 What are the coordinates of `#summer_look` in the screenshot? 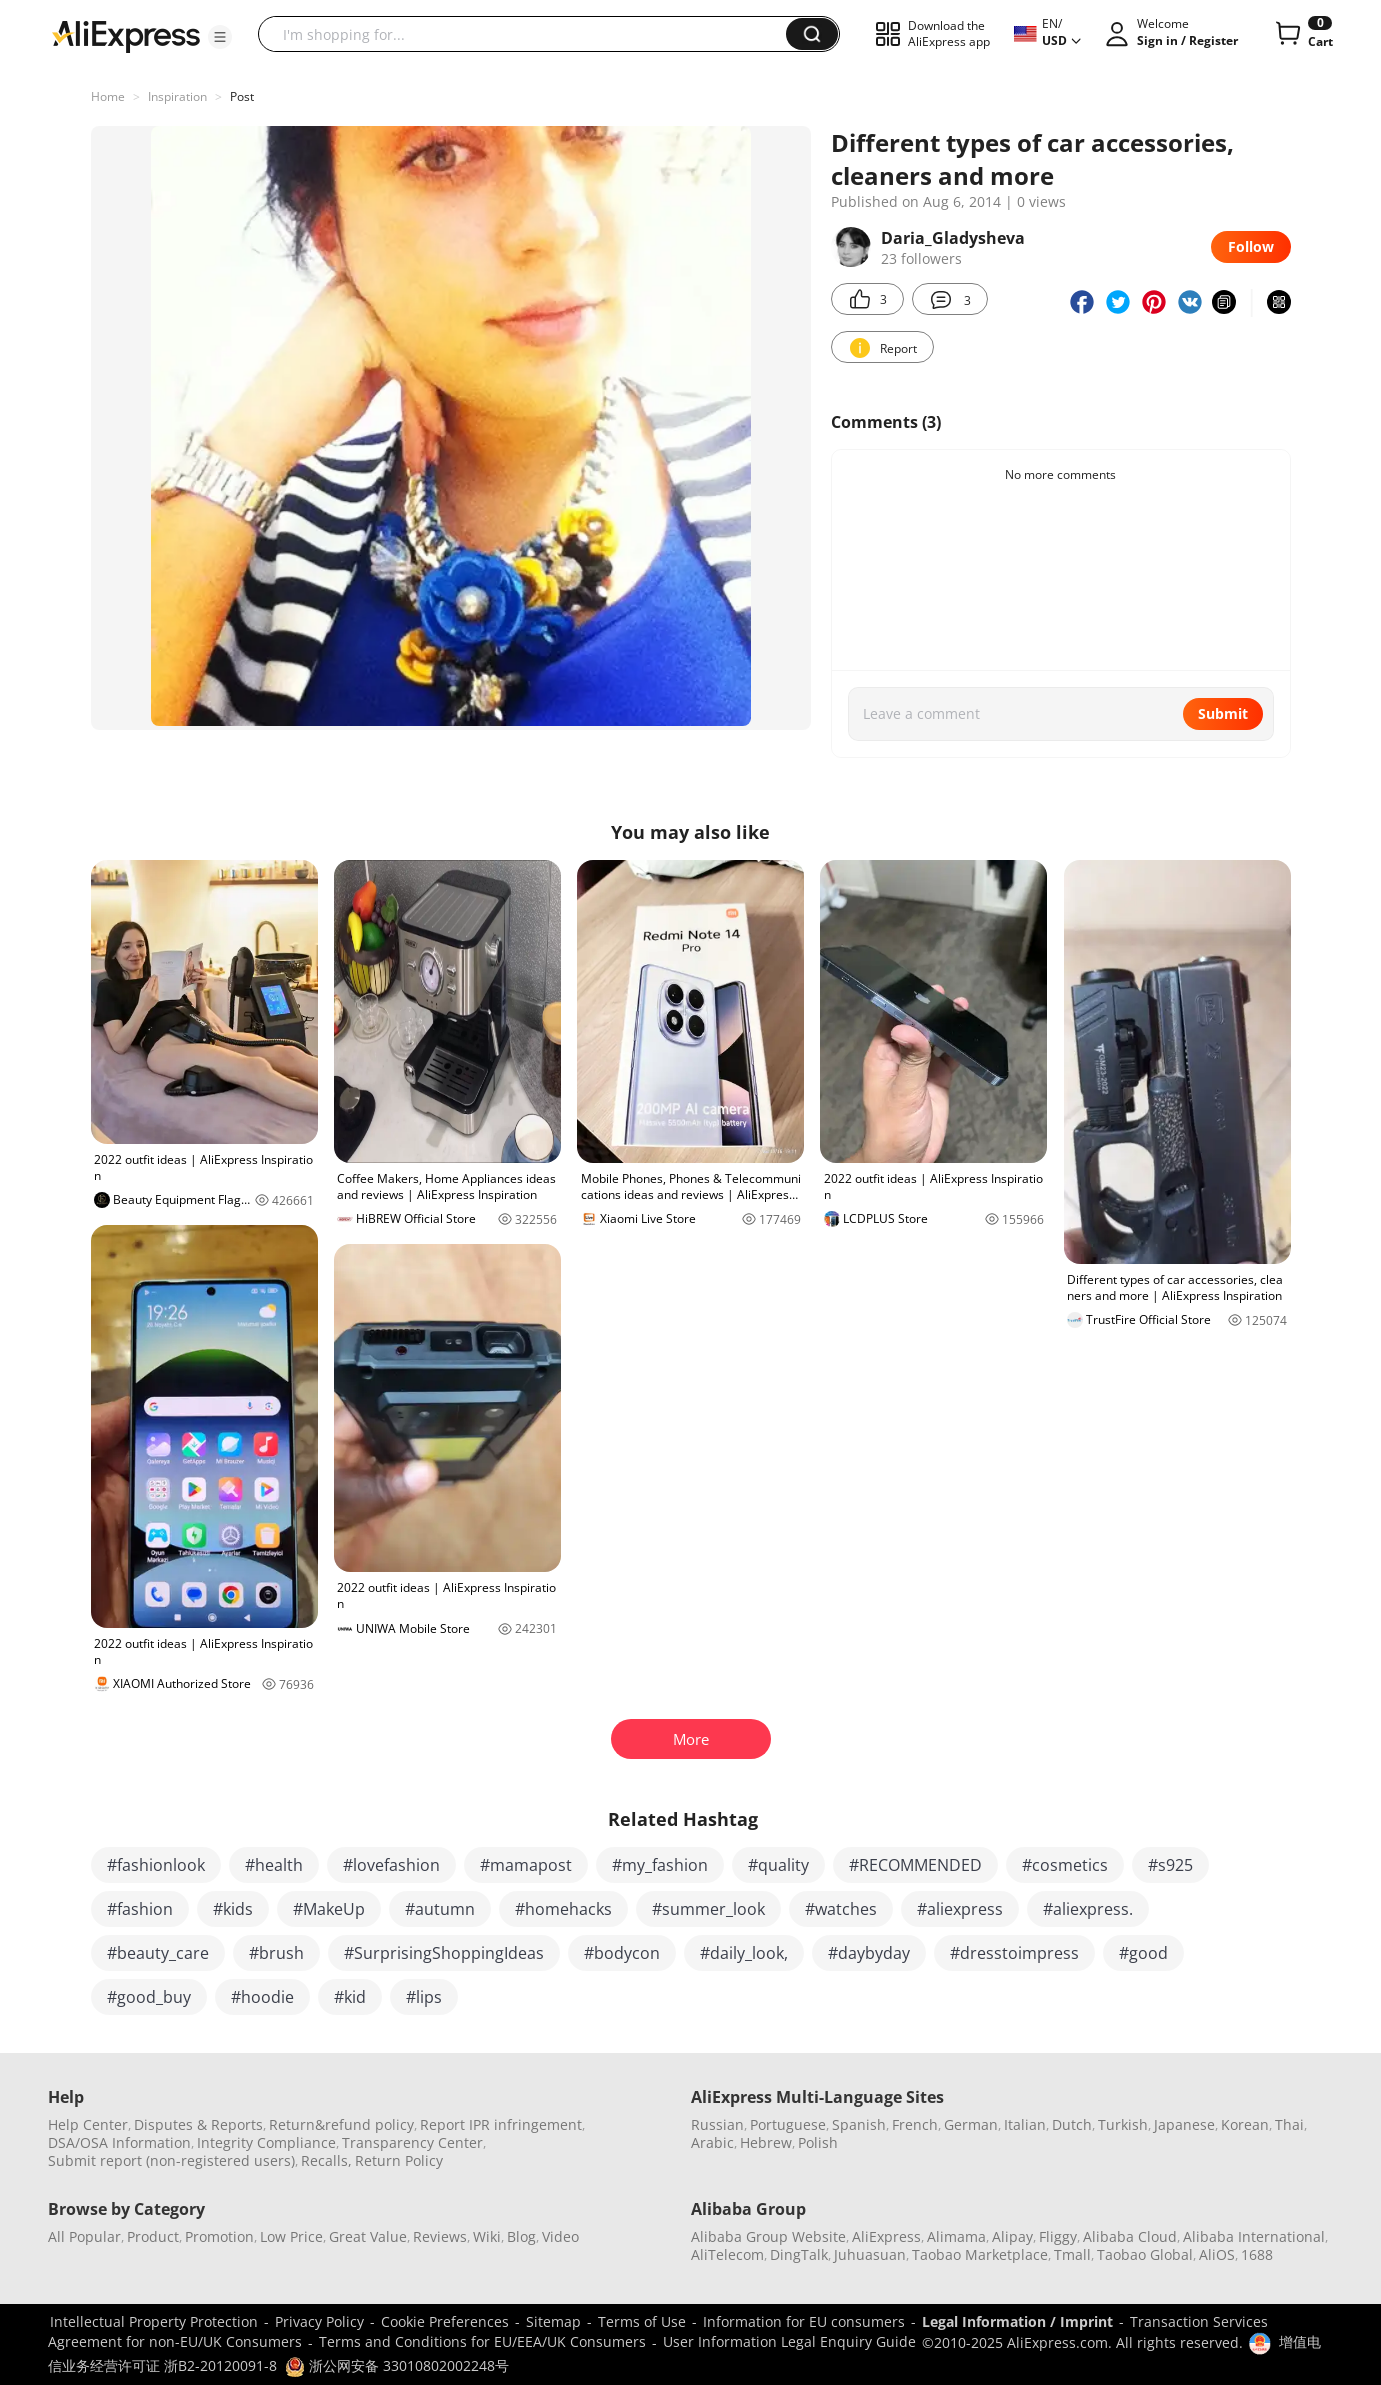 It's located at (708, 1909).